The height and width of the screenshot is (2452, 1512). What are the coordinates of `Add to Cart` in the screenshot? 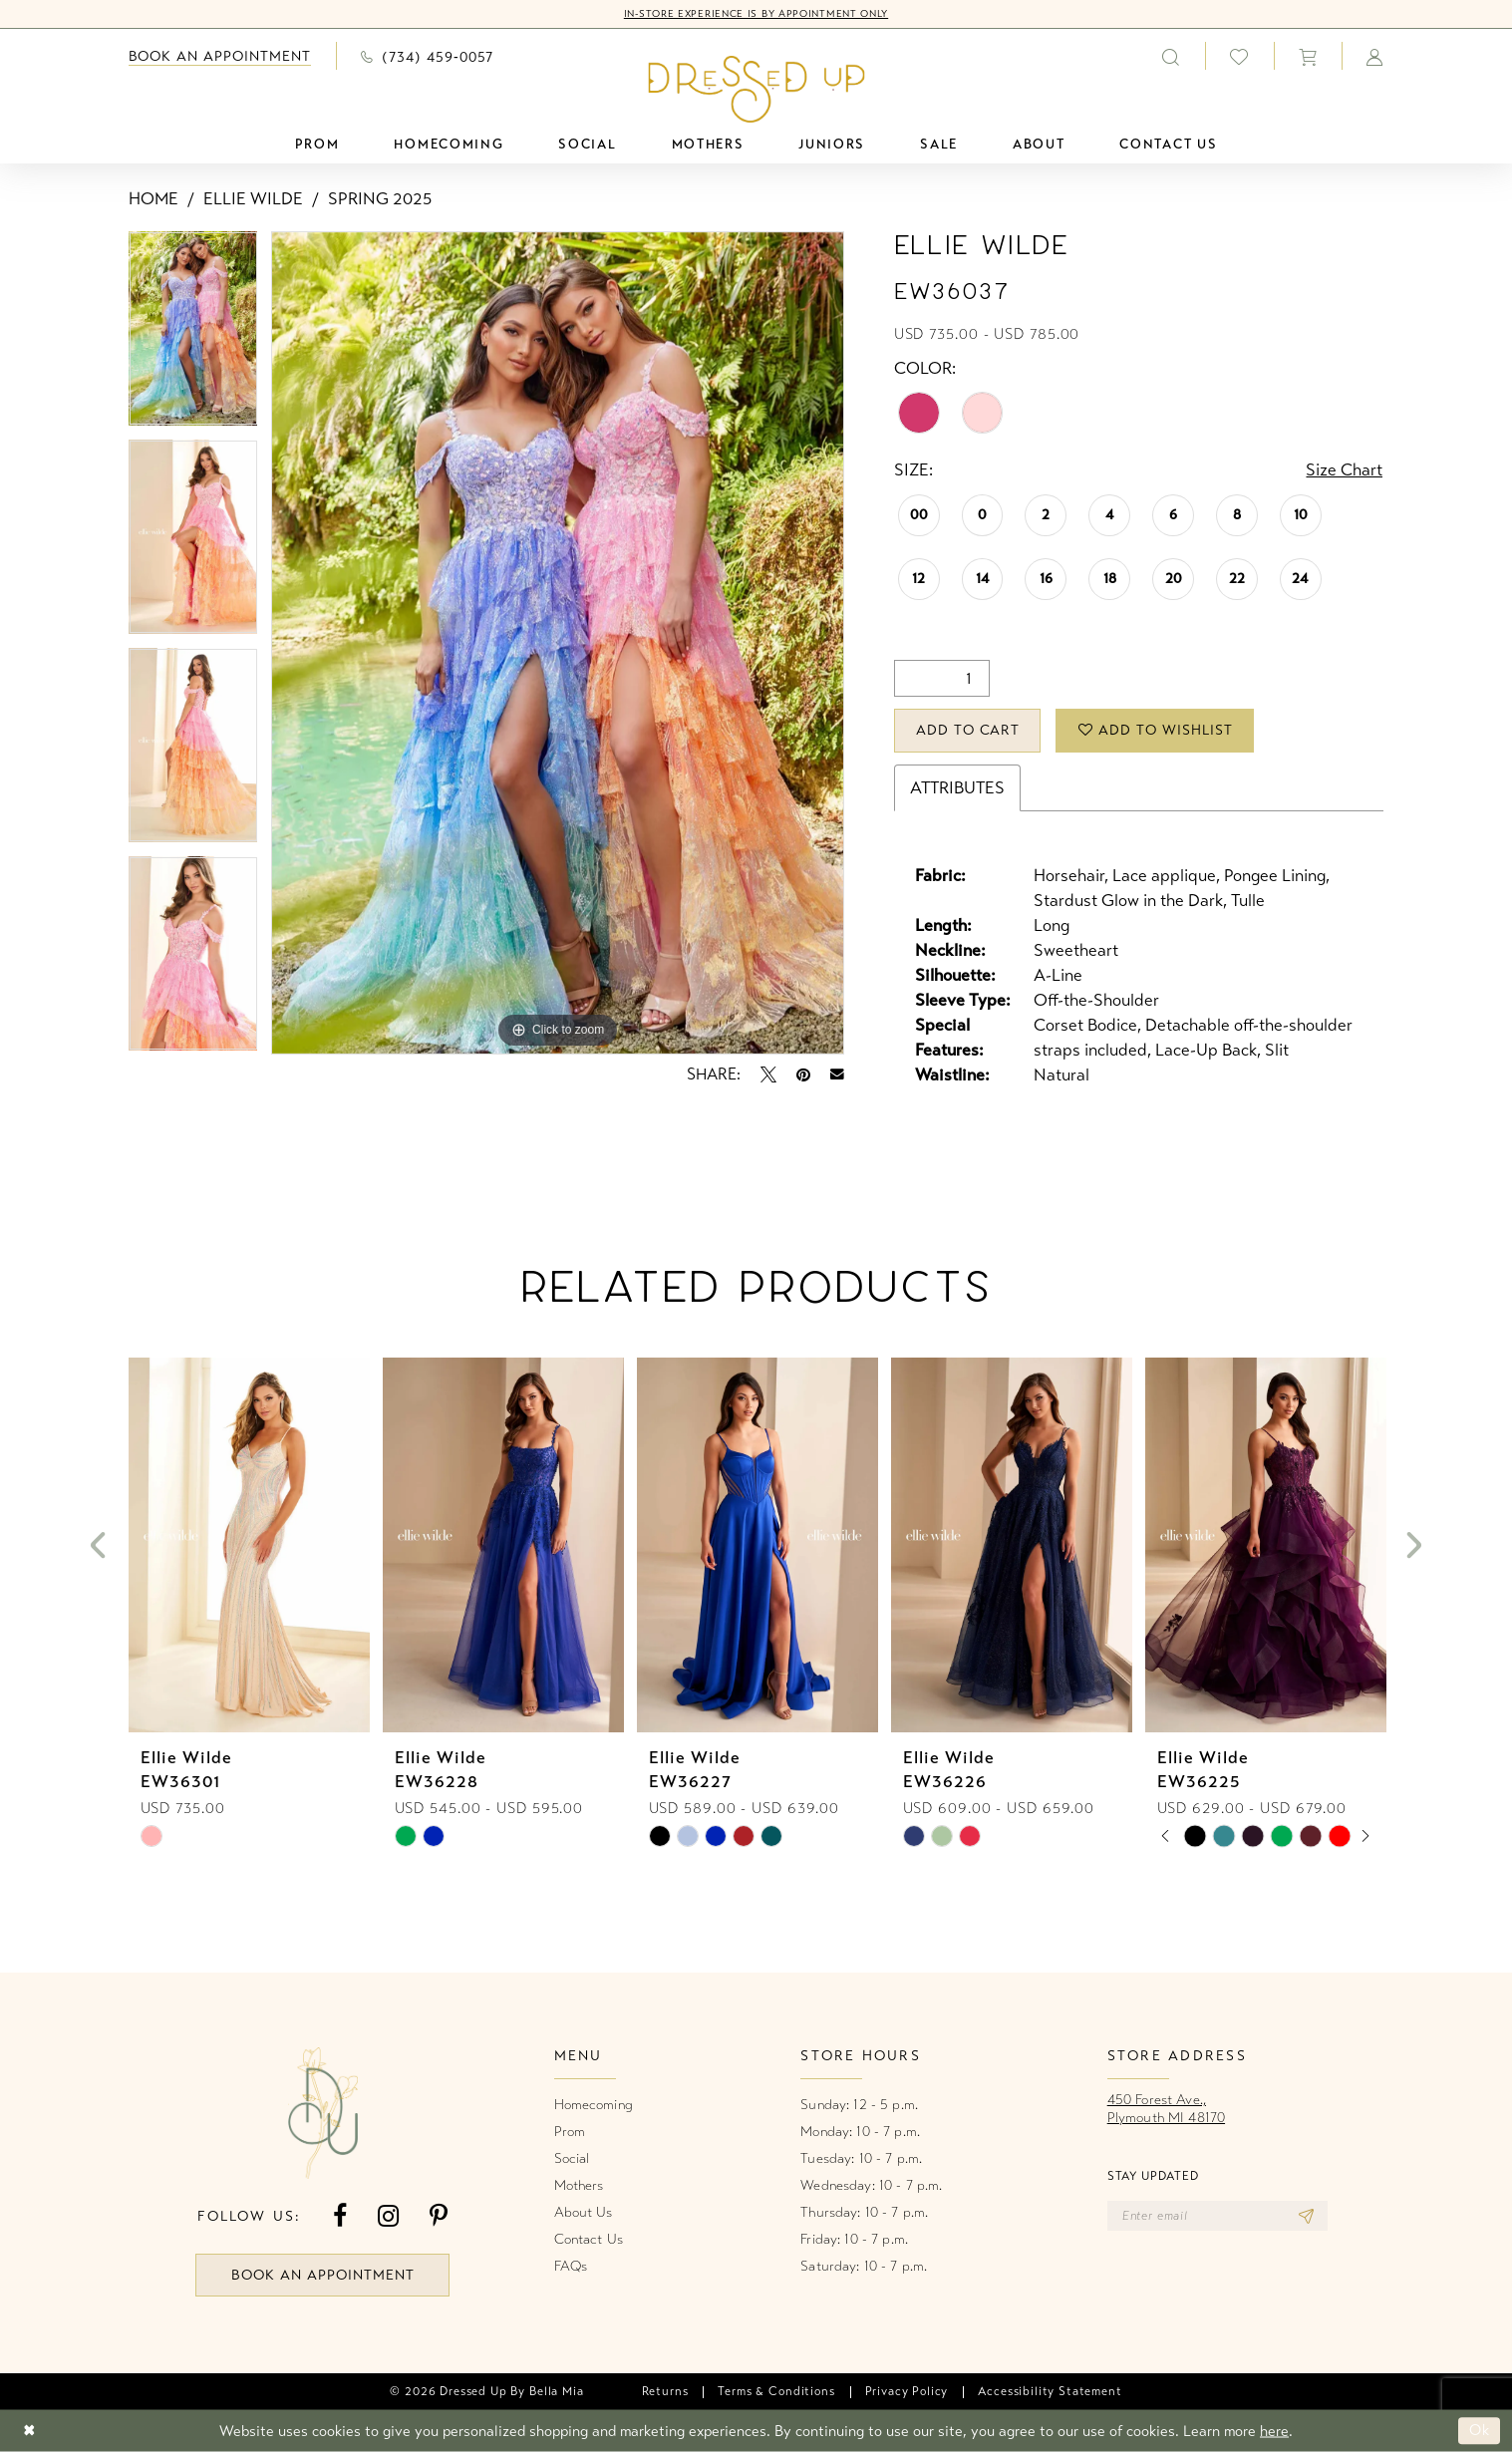 It's located at (968, 730).